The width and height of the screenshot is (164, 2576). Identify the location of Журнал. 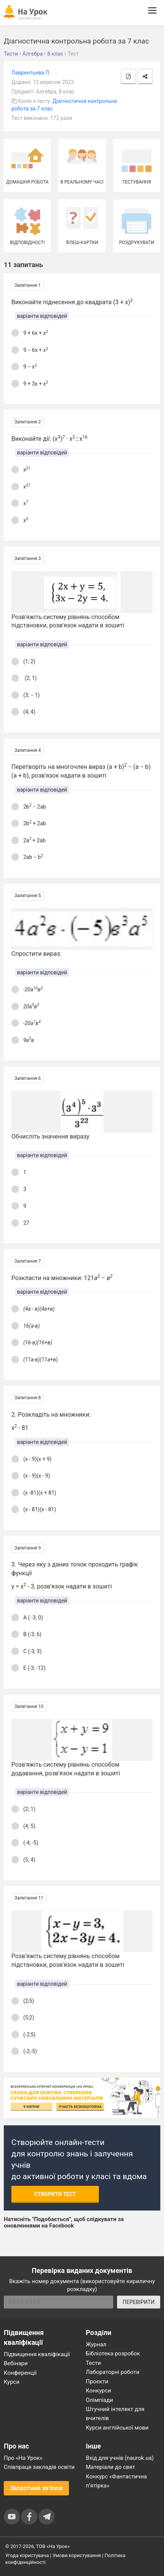
(96, 2344).